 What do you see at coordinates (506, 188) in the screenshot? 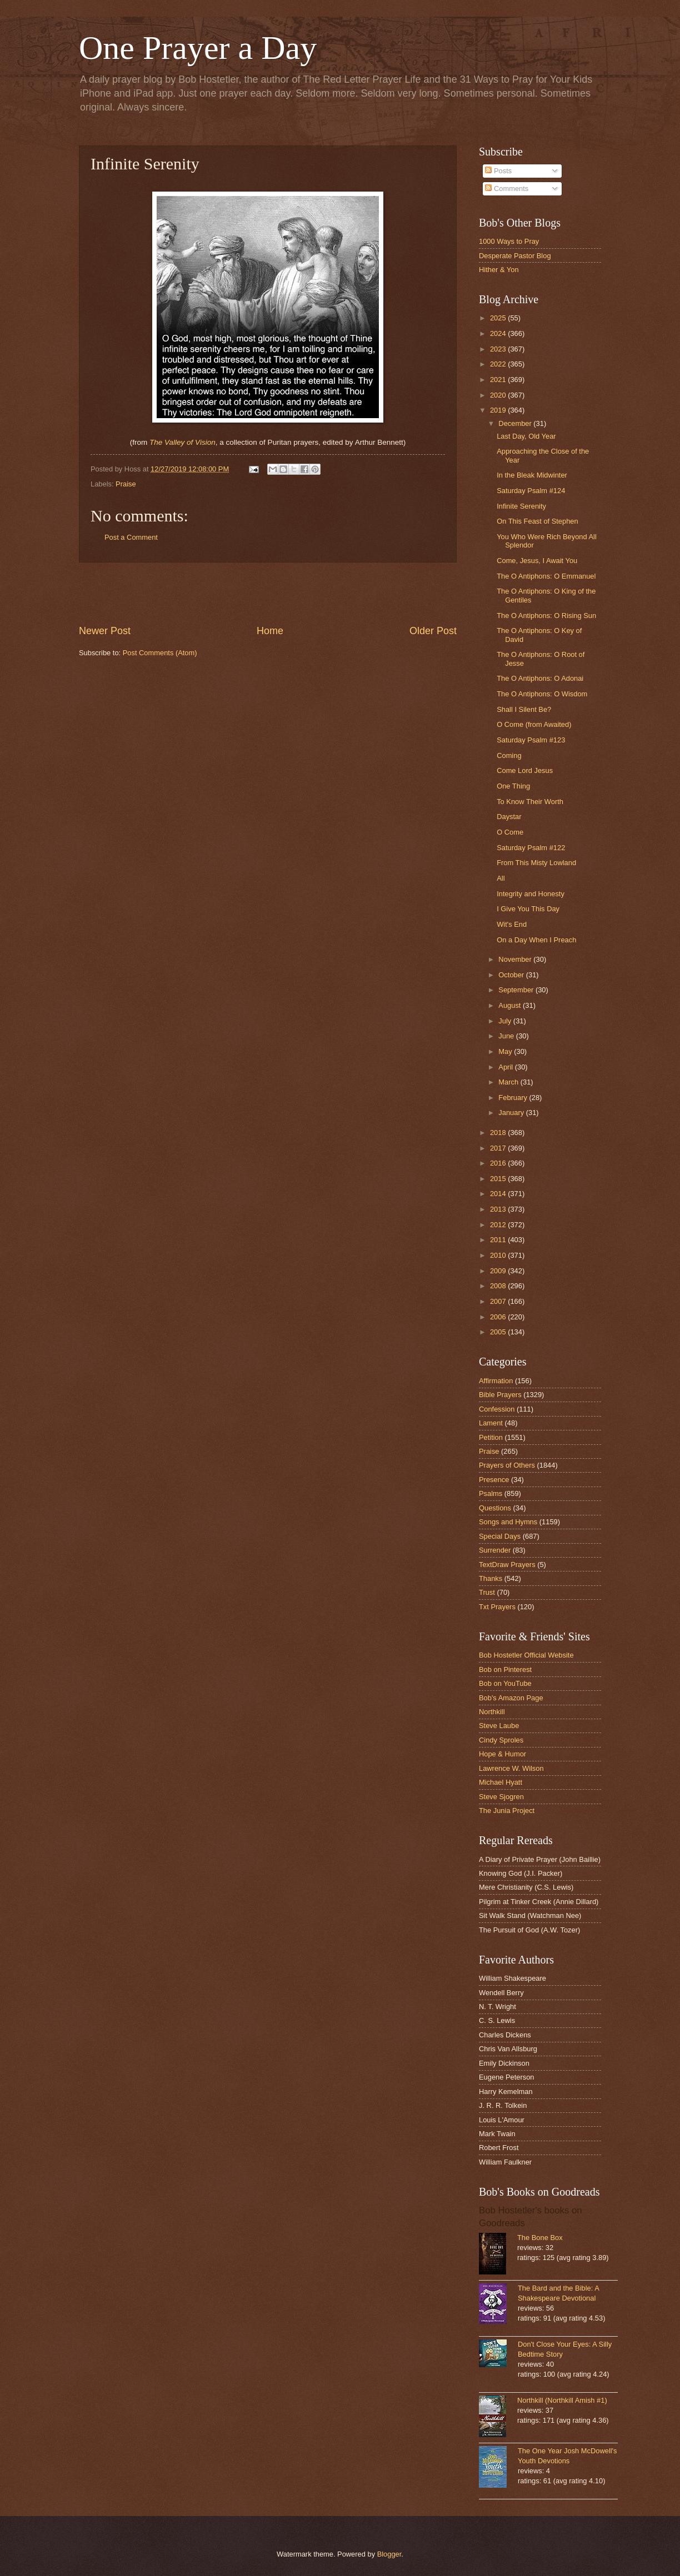
I see `Comments` at bounding box center [506, 188].